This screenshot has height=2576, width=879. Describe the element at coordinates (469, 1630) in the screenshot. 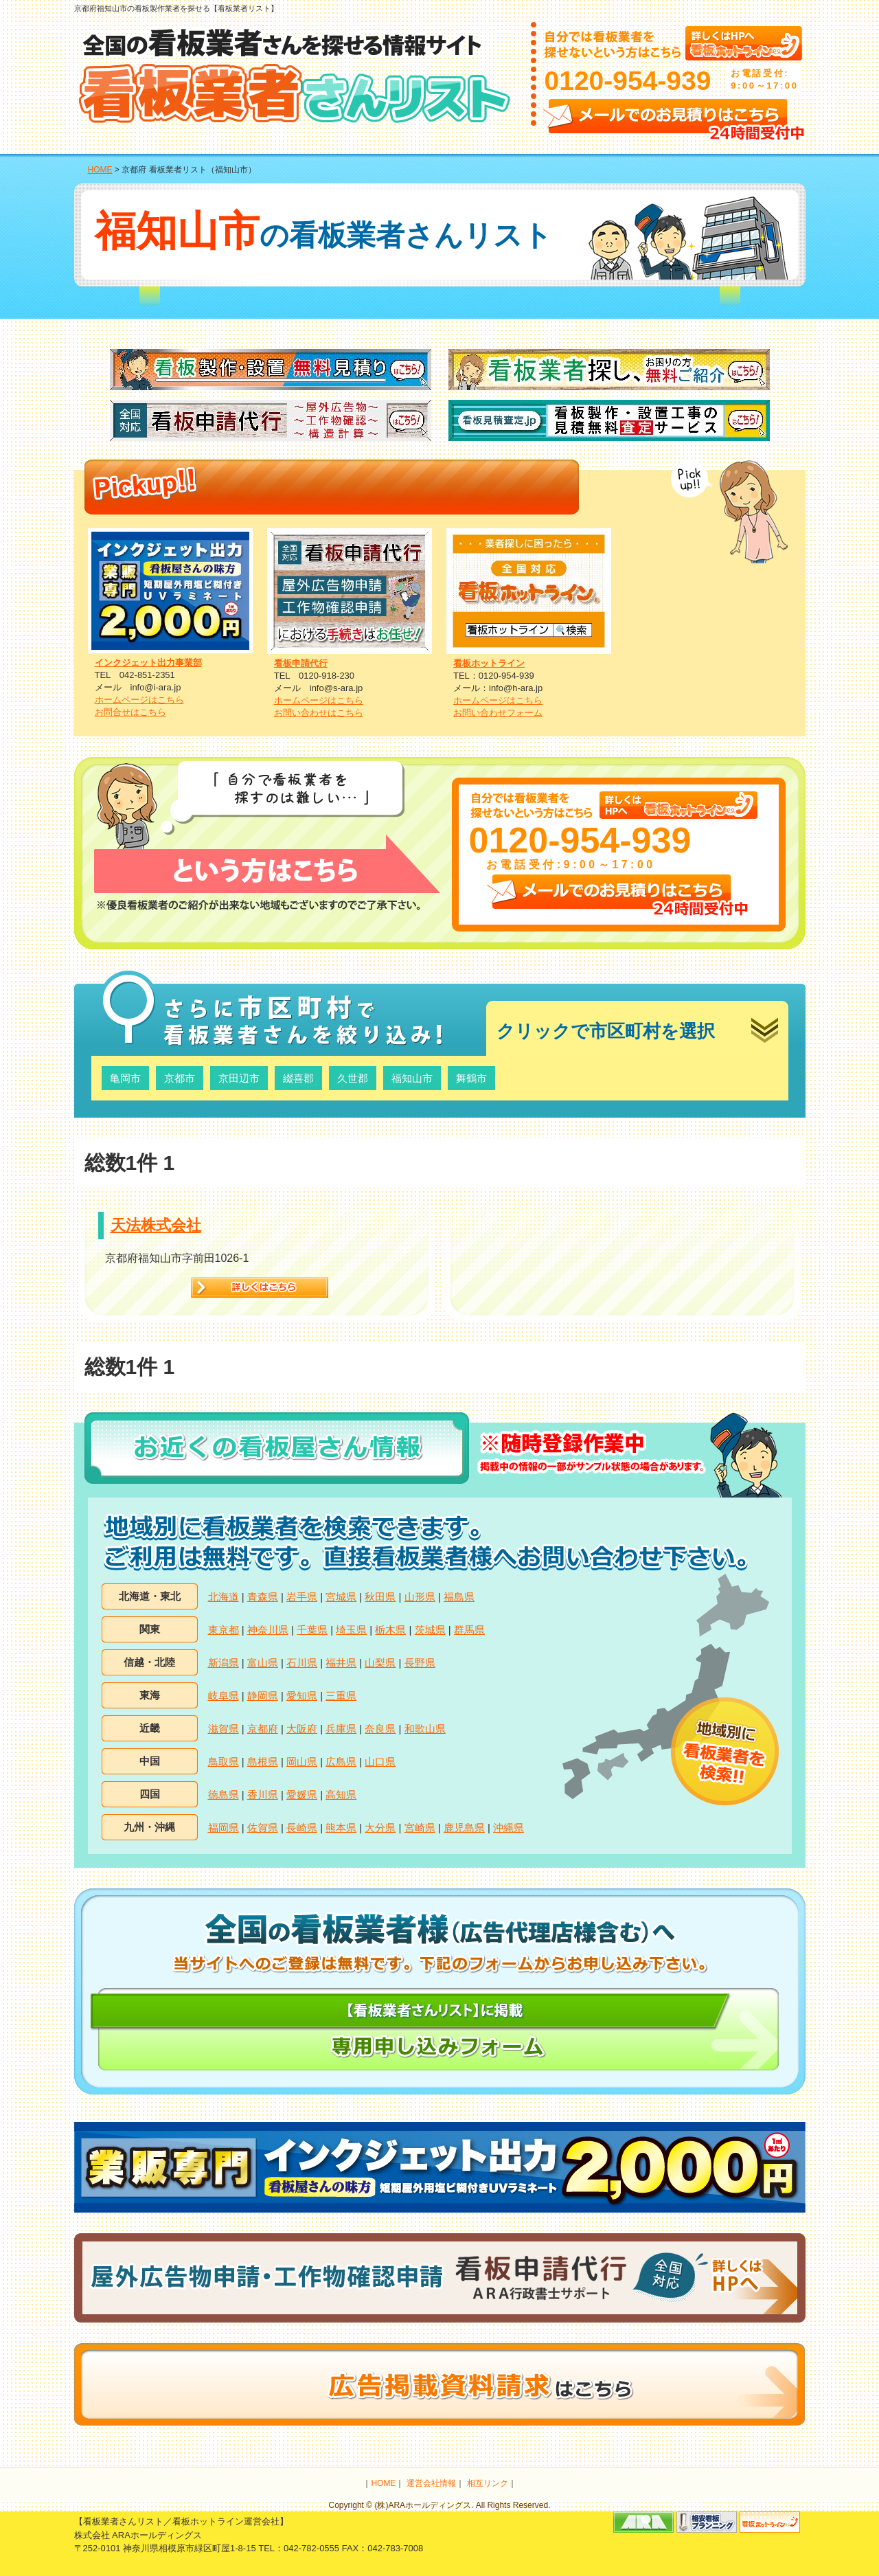

I see `群馬県` at that location.